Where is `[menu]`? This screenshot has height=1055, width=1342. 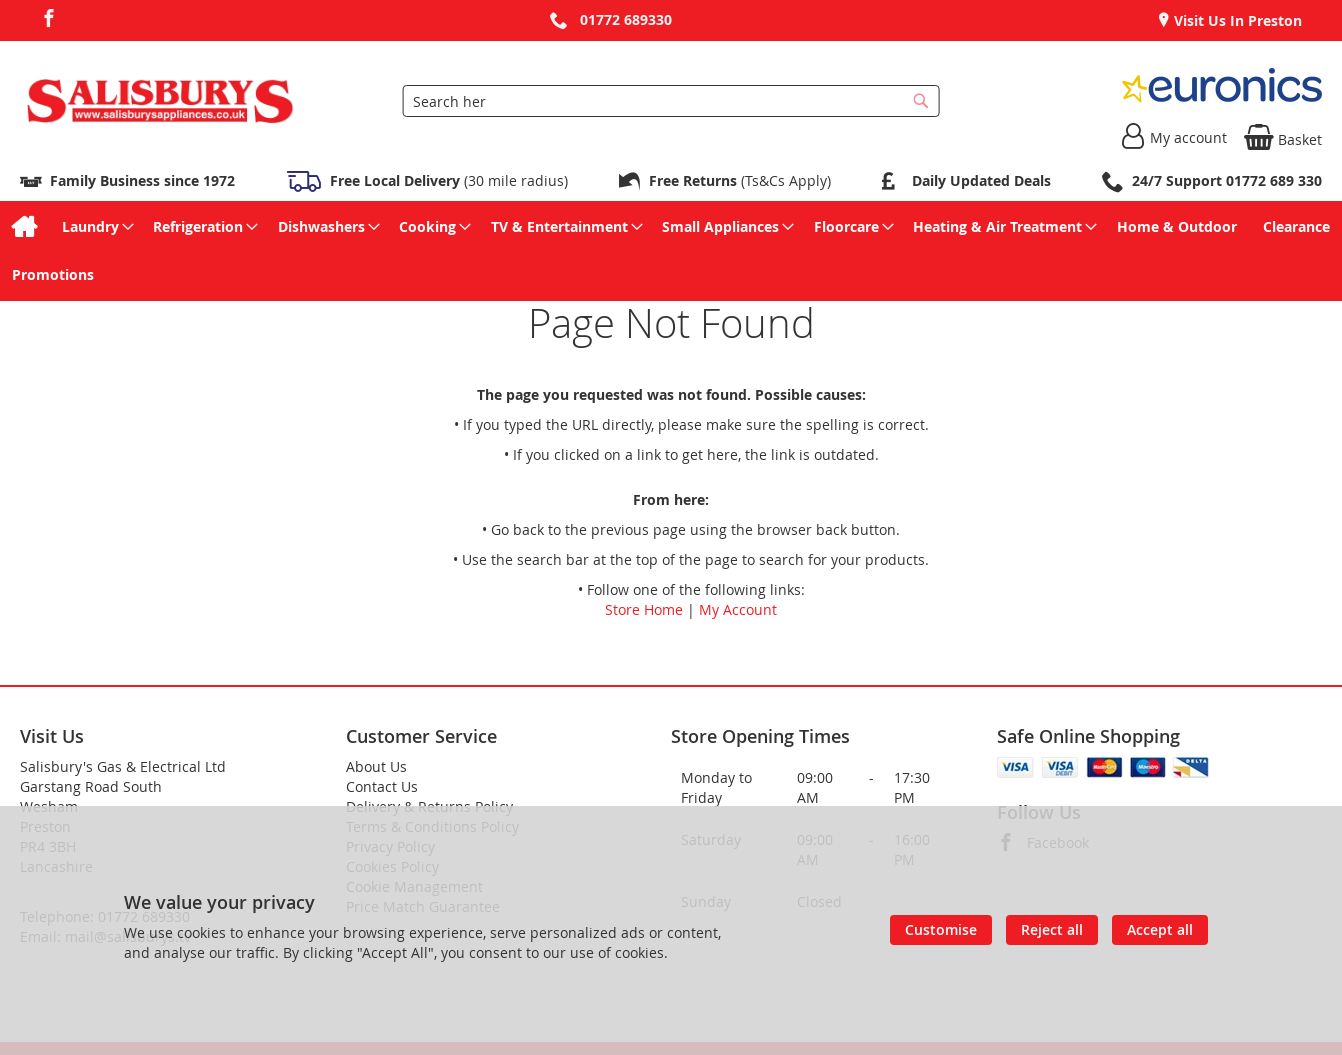 [menu] is located at coordinates (671, 251).